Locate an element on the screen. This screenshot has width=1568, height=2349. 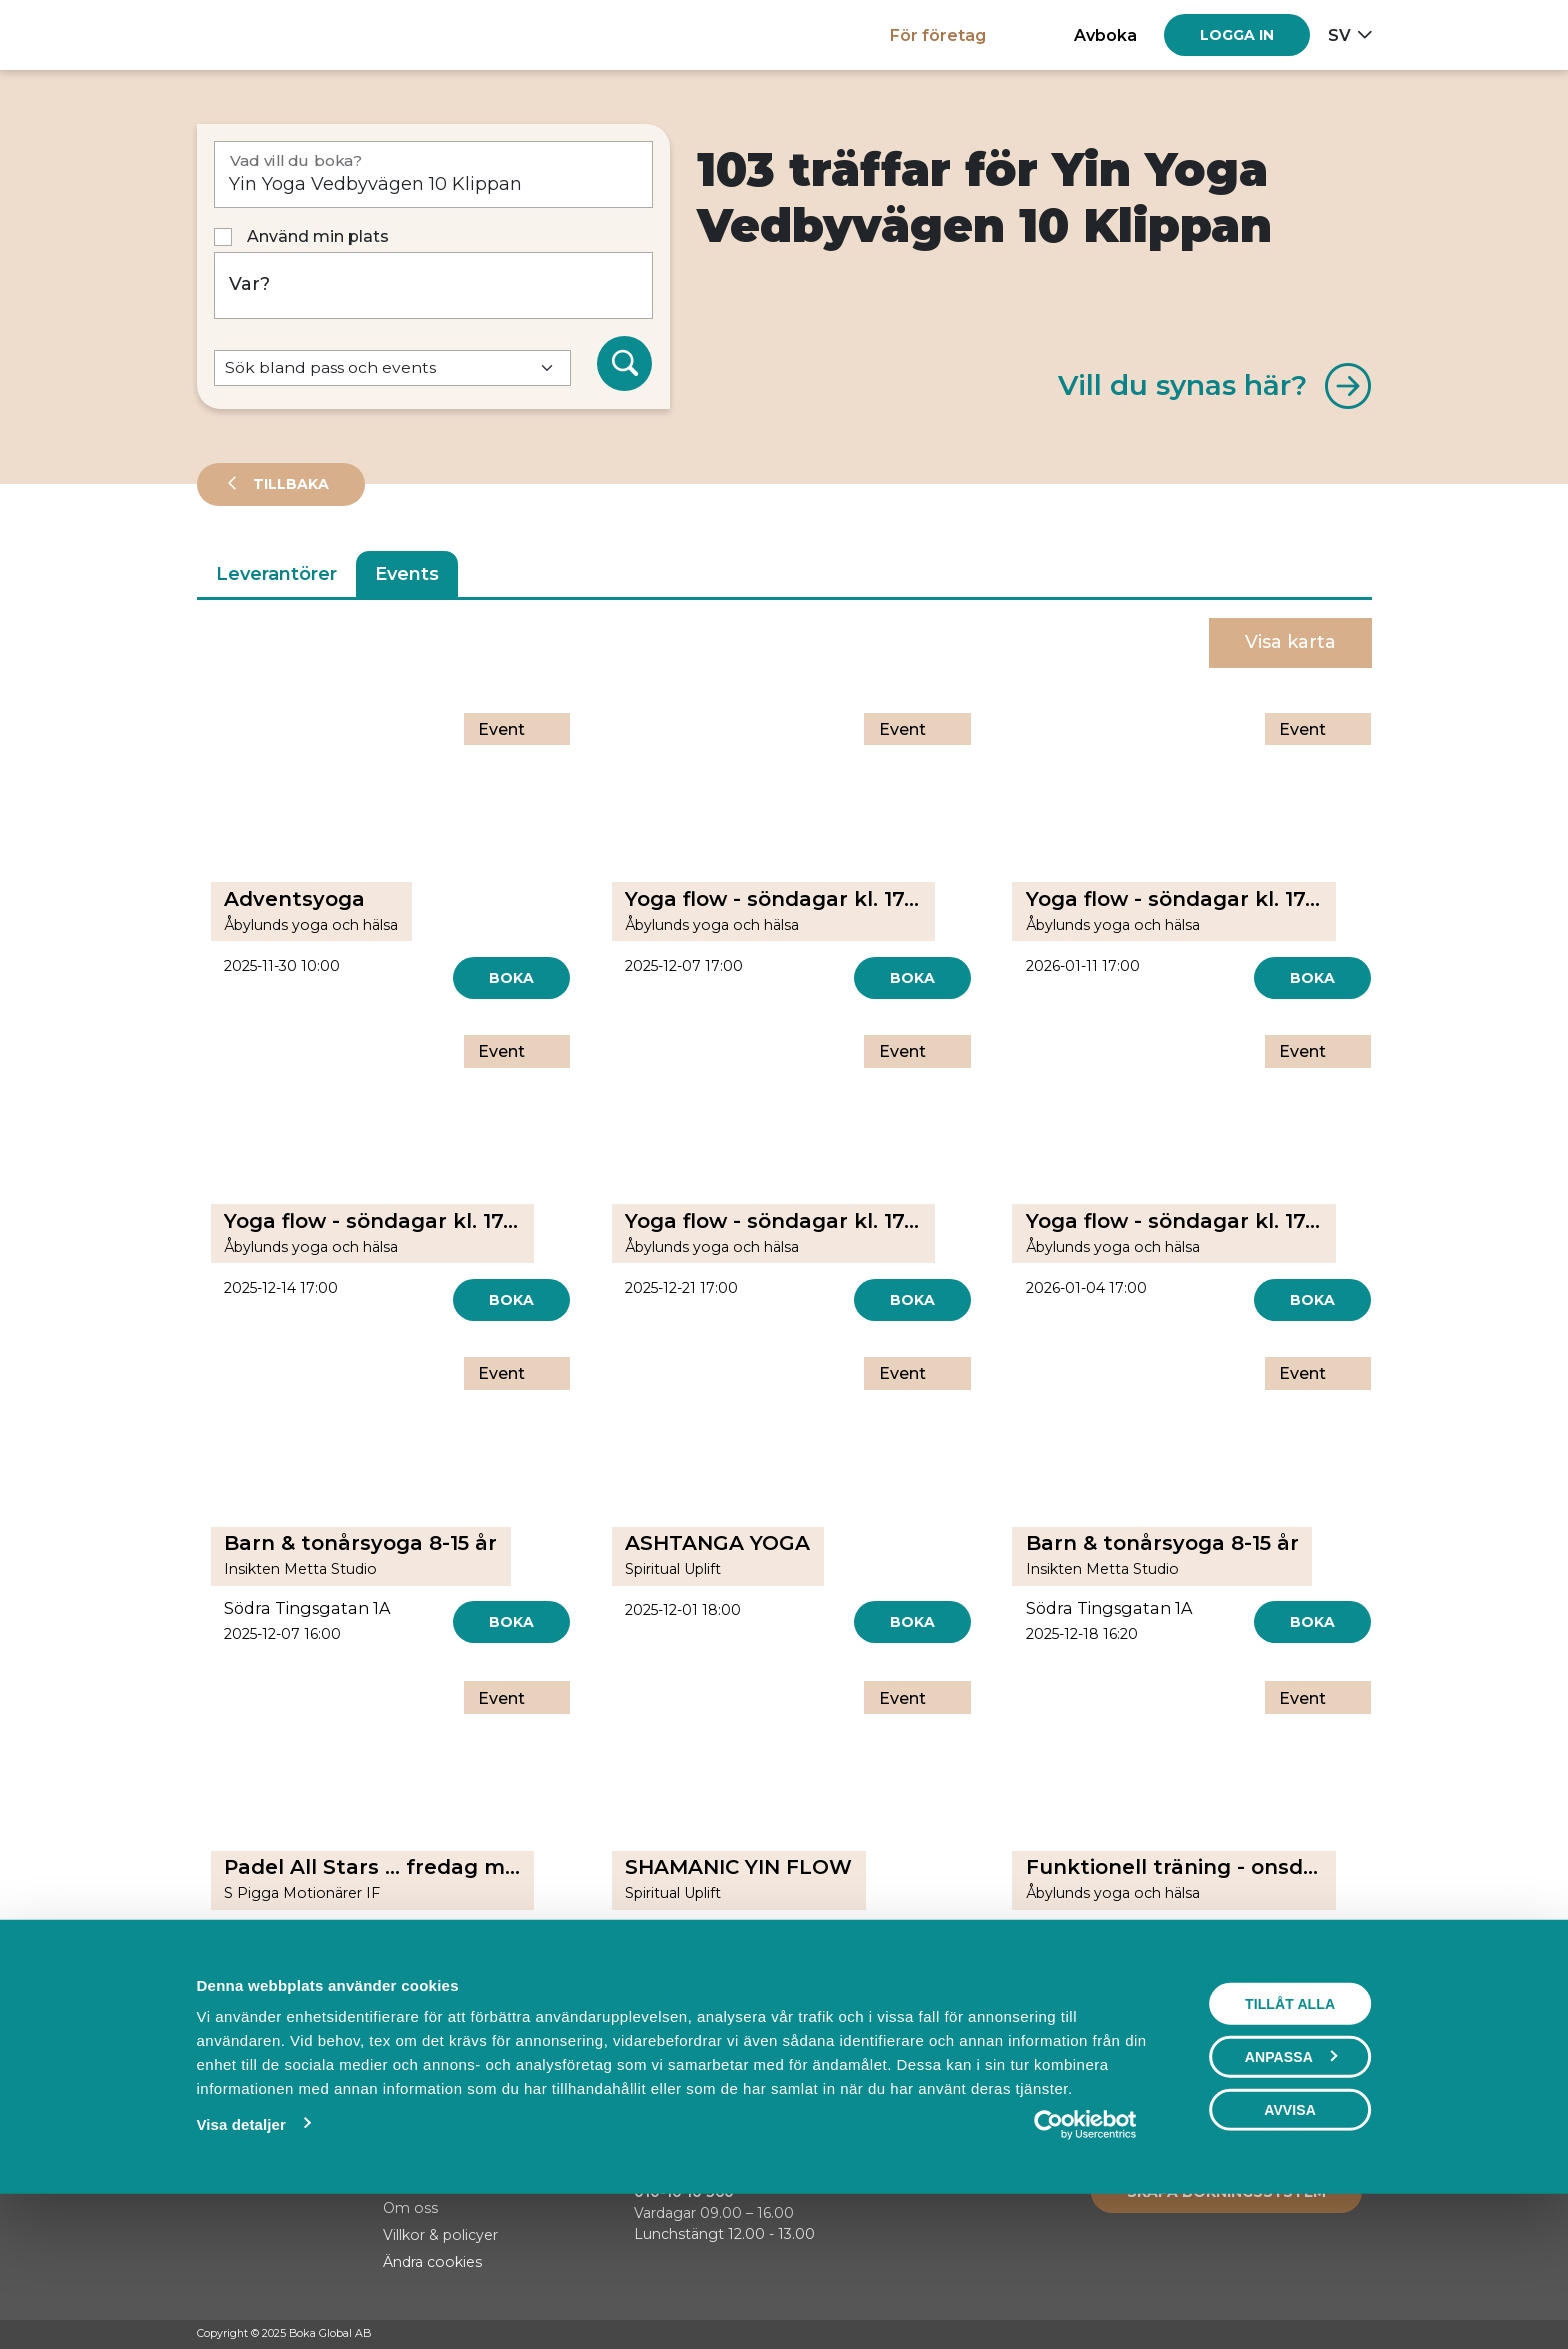
[Vad vill du boka?] is located at coordinates (434, 174).